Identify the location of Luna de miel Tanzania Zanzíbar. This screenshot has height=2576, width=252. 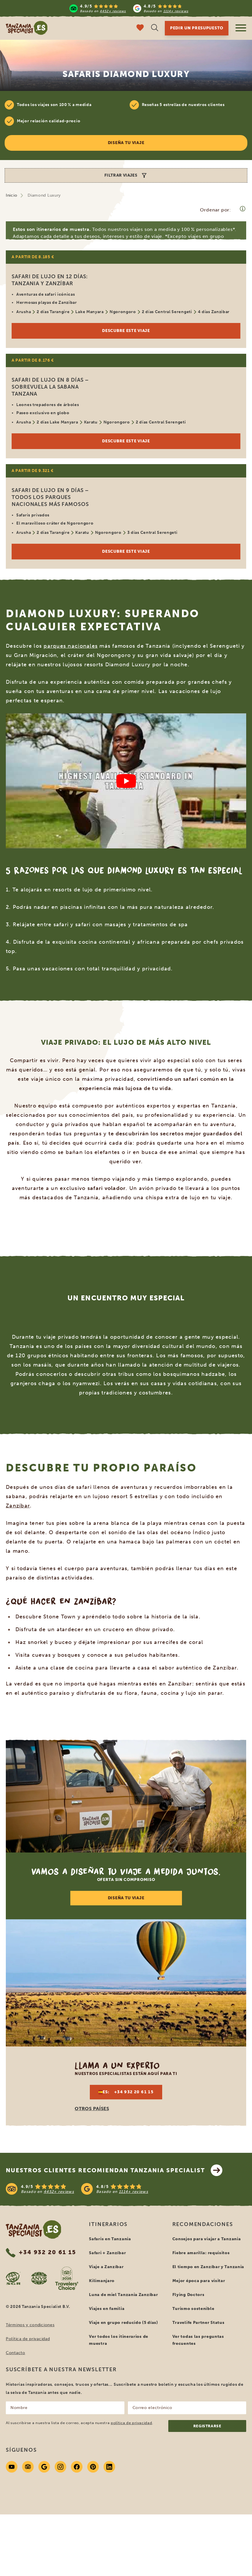
(123, 2294).